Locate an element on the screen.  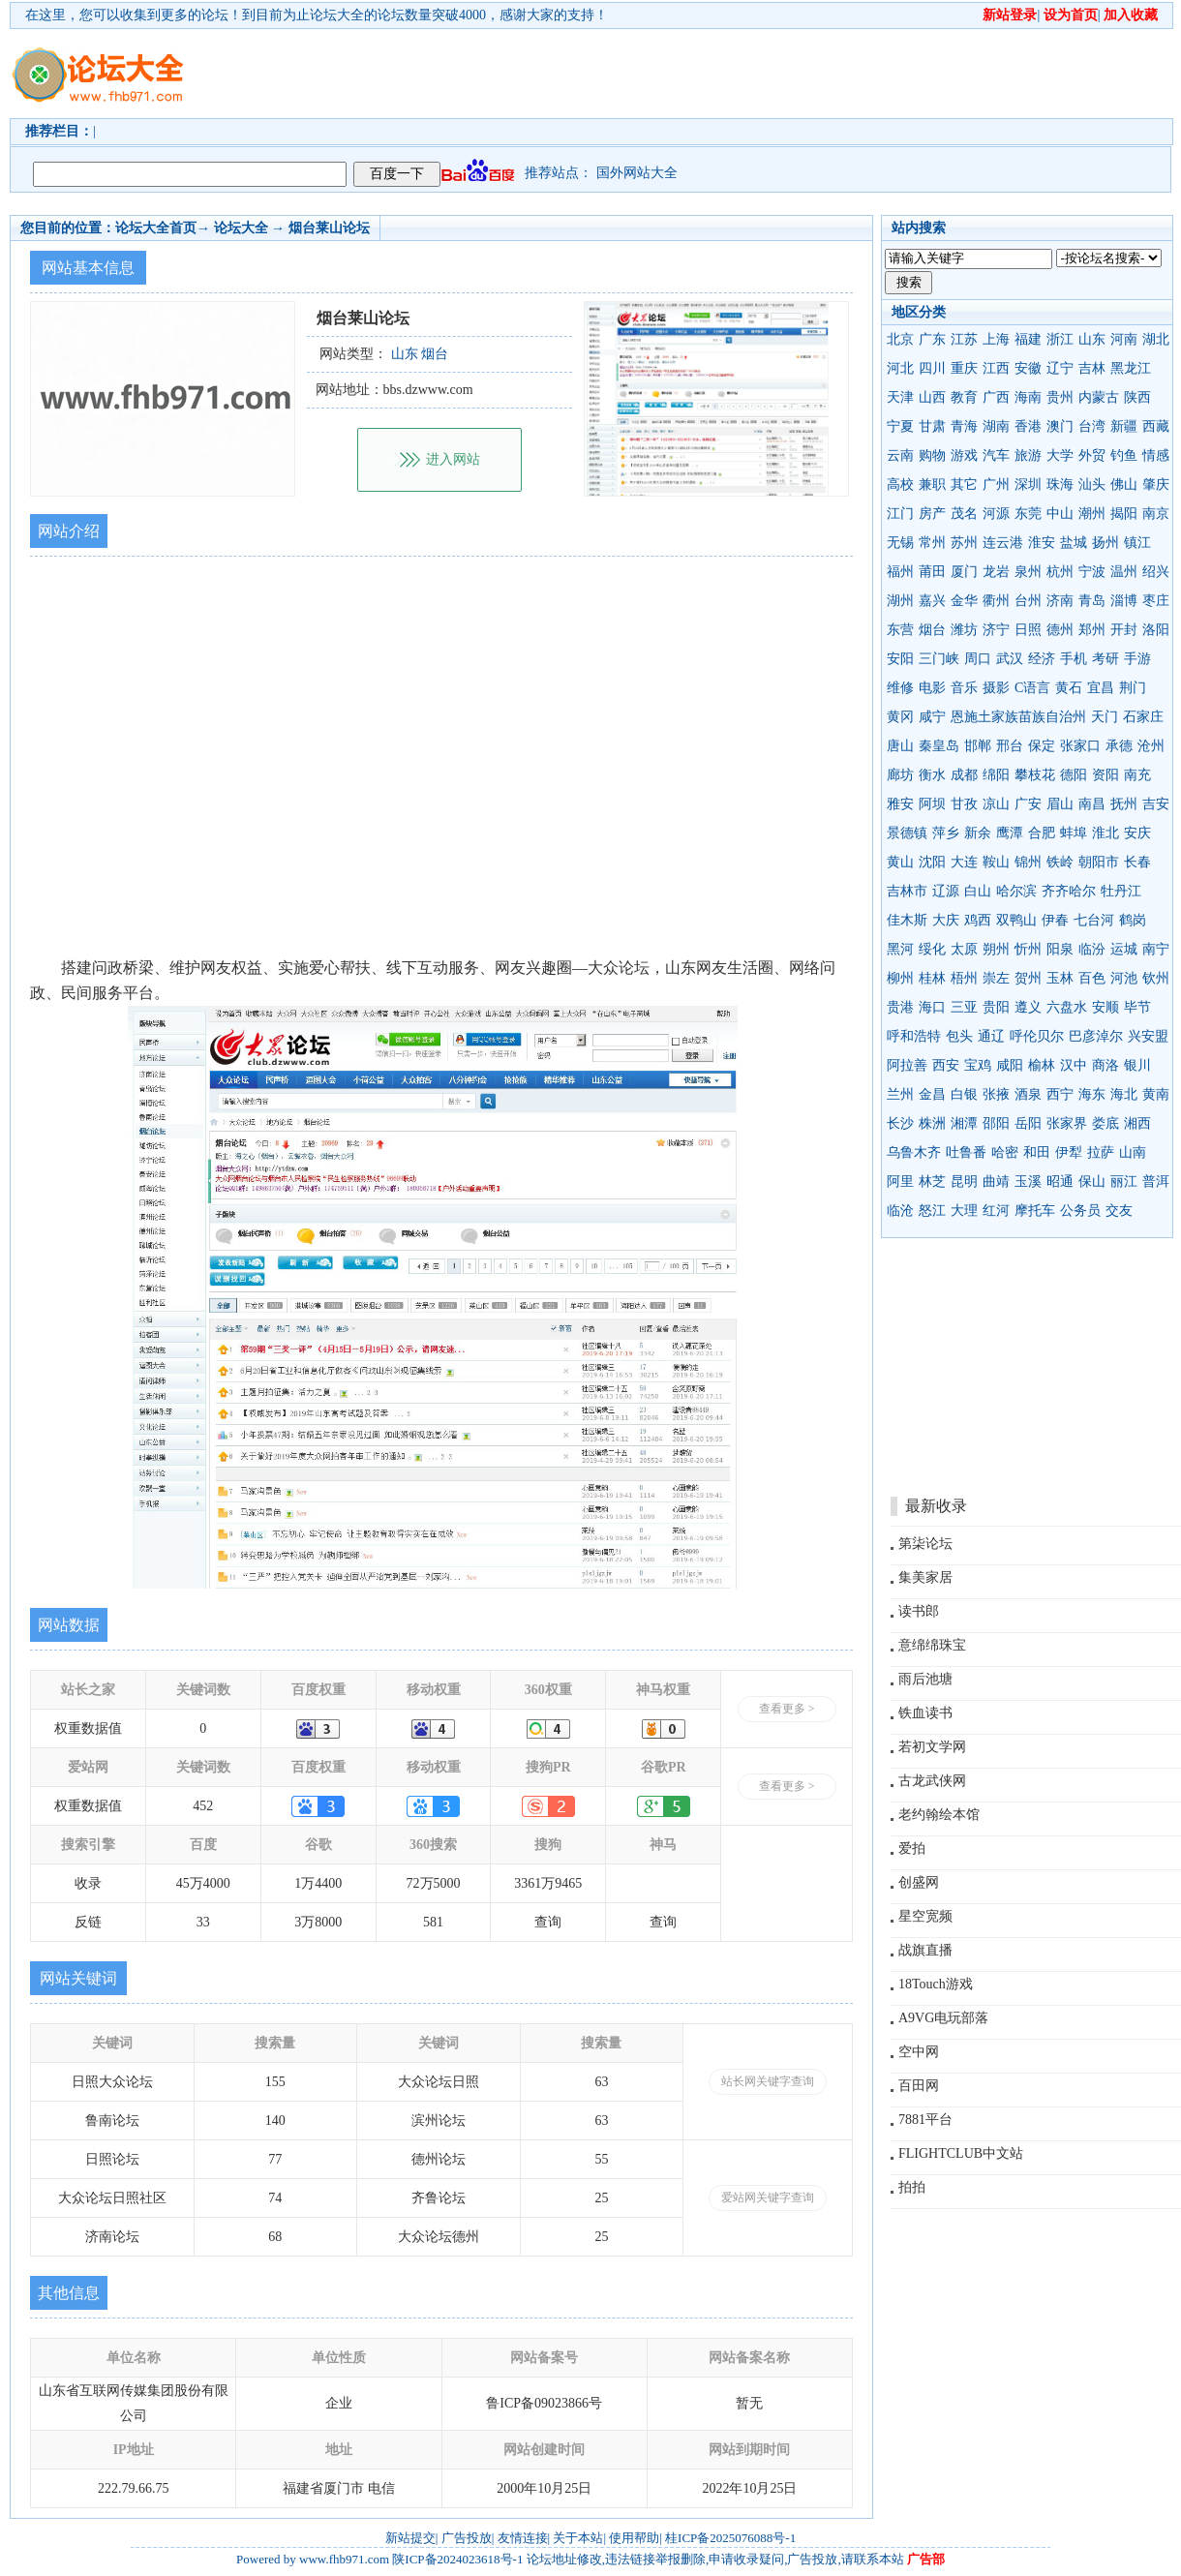
大庆 is located at coordinates (945, 920).